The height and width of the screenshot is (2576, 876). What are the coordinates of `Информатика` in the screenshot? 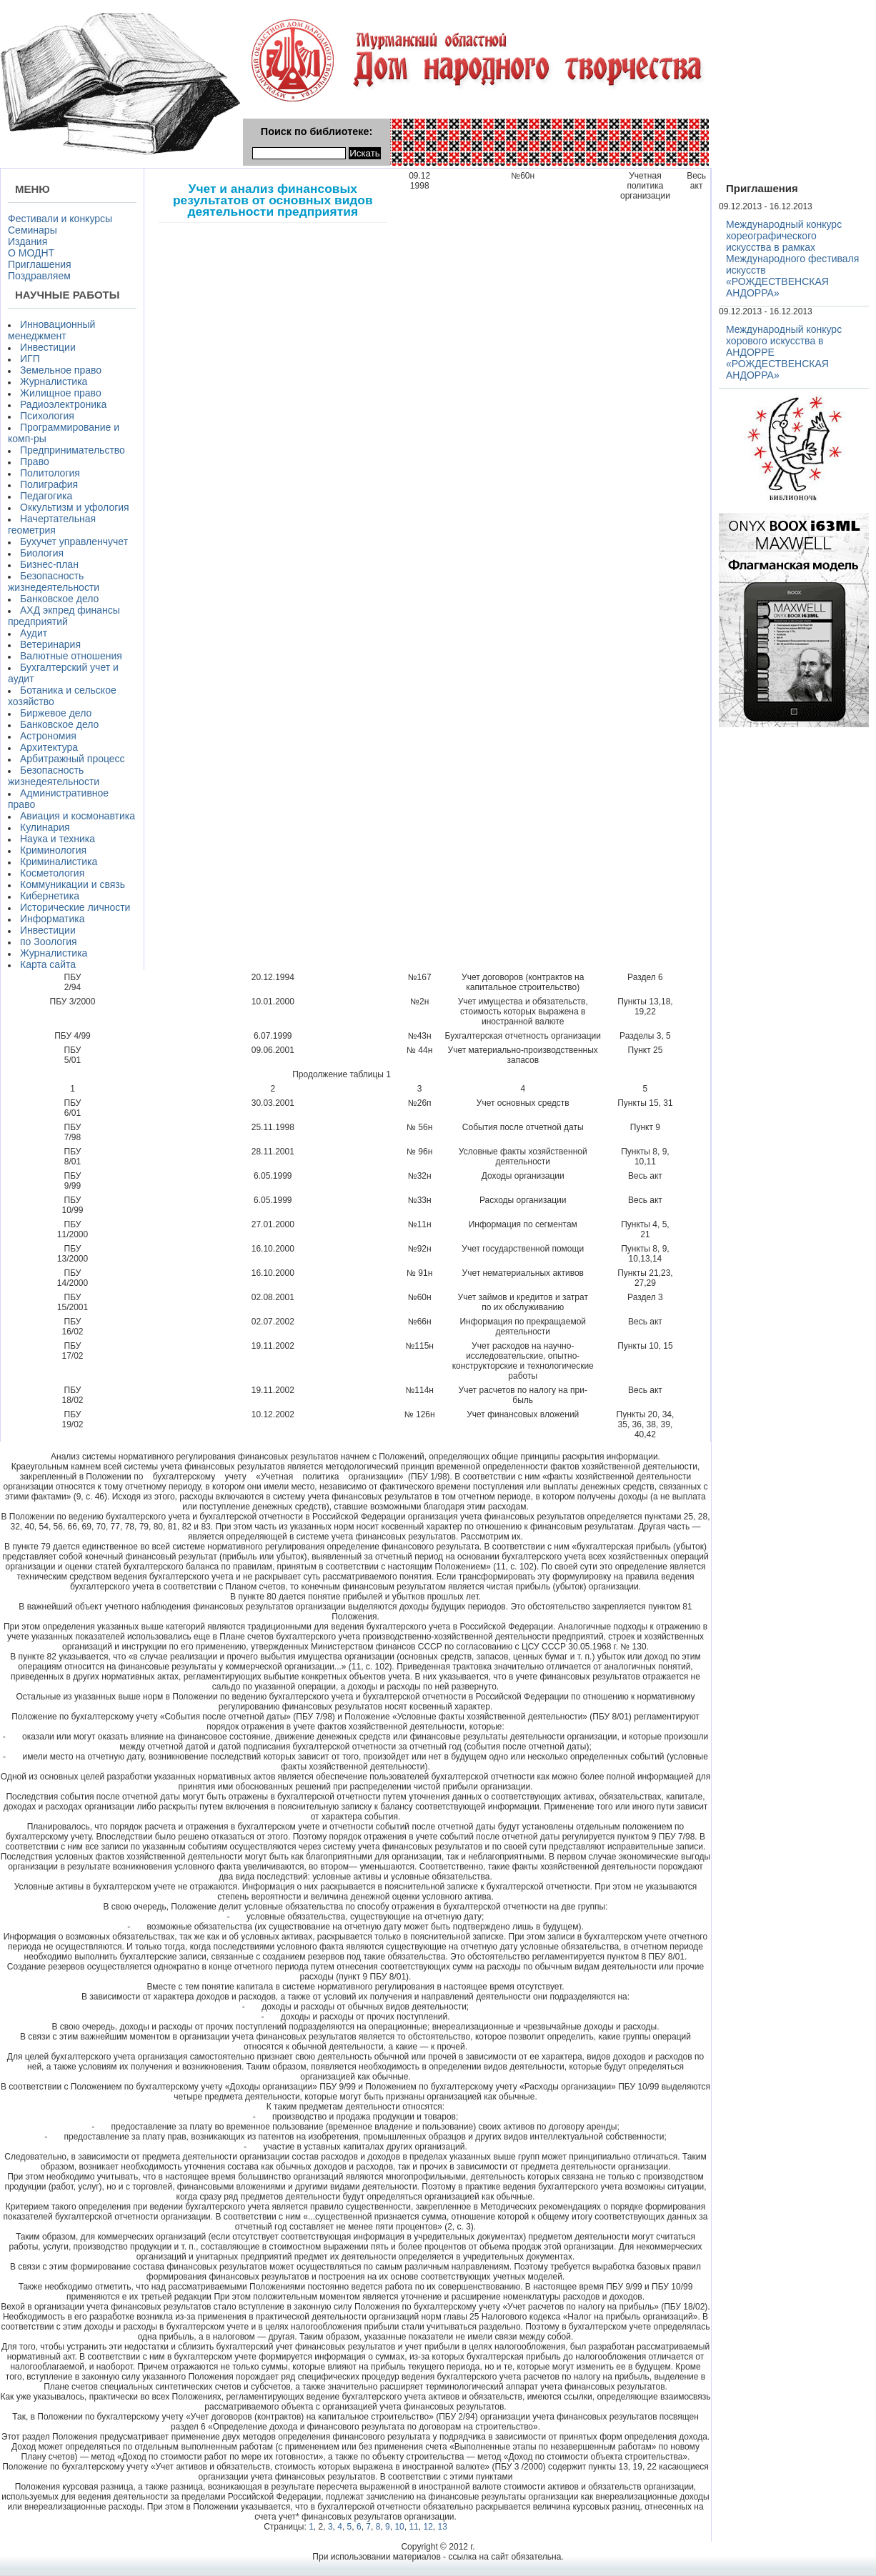 It's located at (52, 918).